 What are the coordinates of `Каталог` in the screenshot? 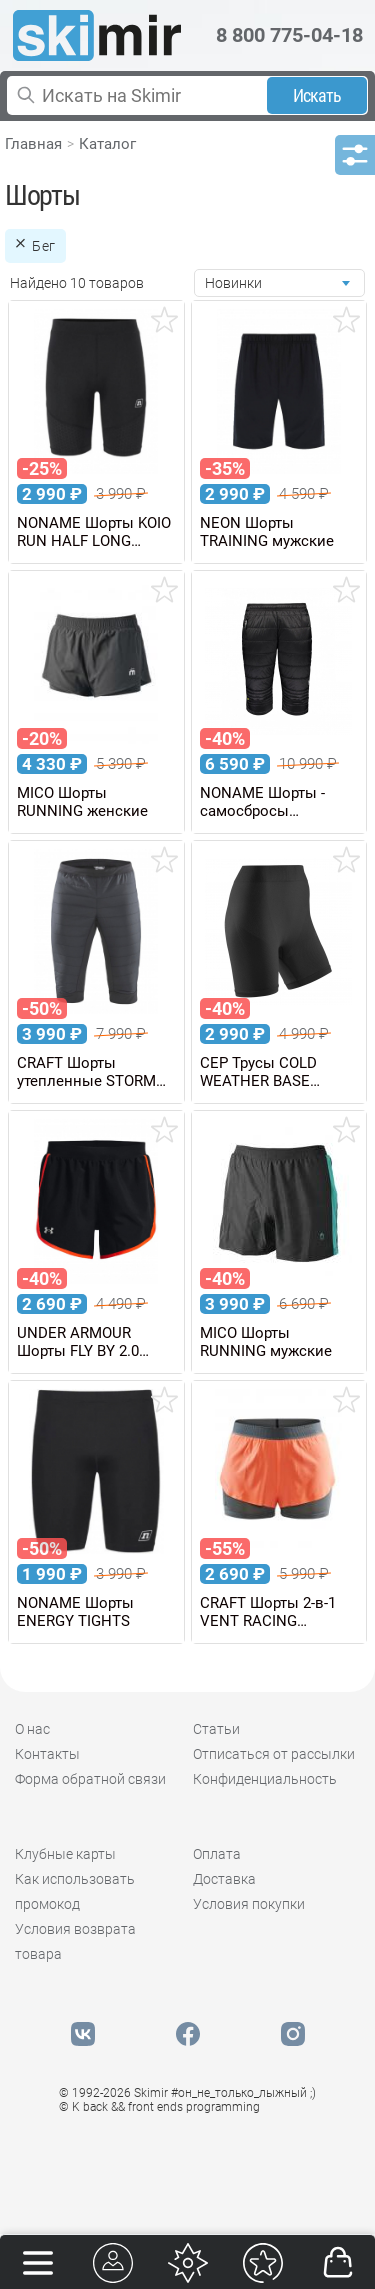 It's located at (107, 144).